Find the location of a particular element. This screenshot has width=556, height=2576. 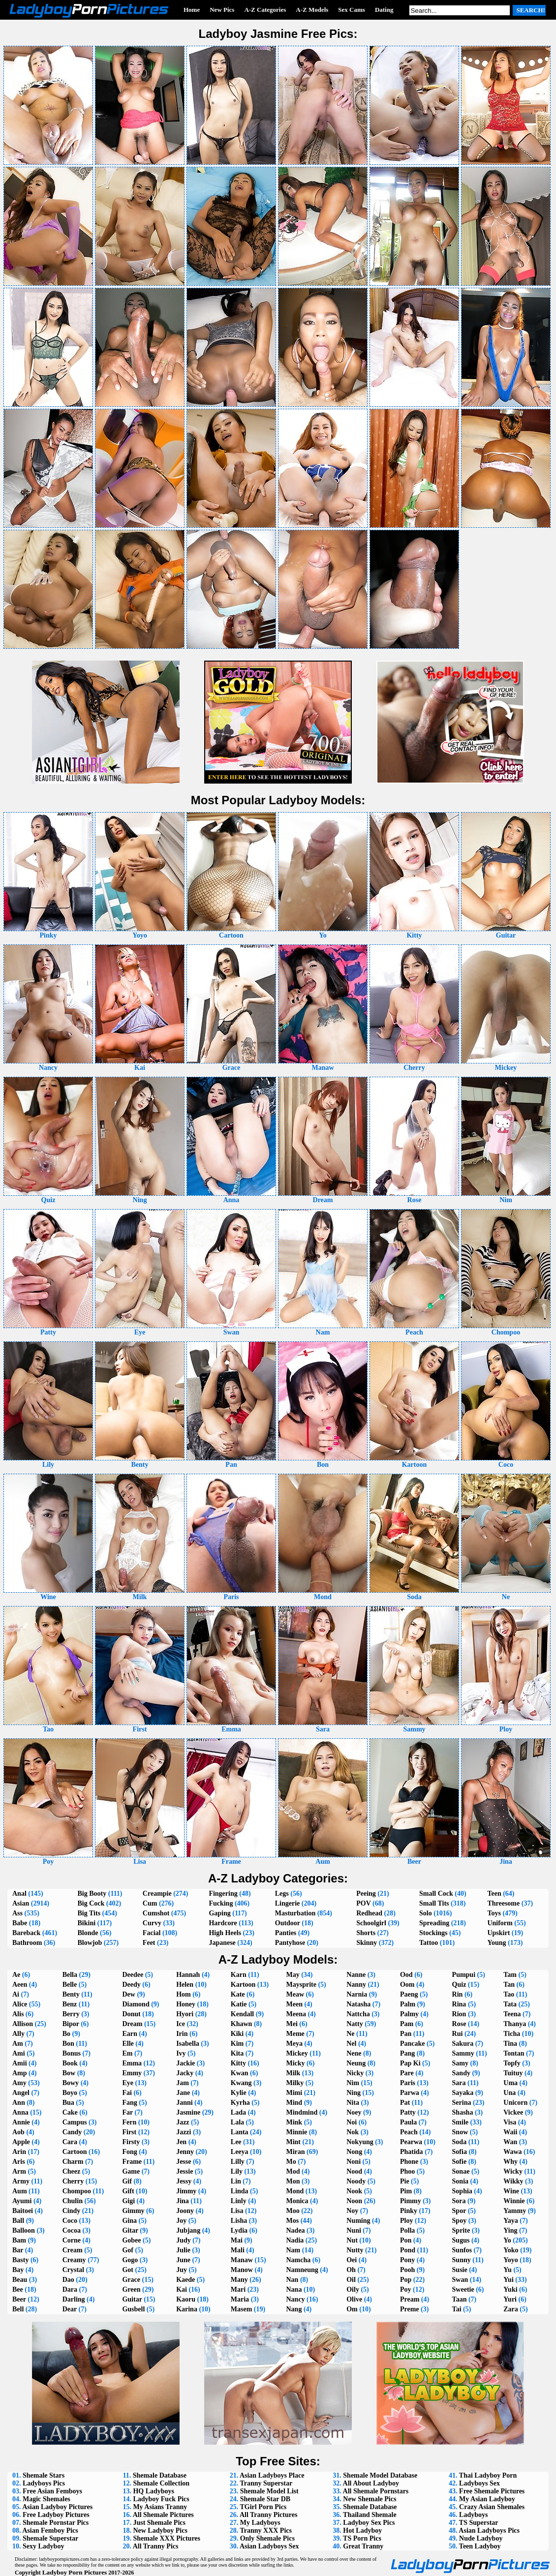

Kate is located at coordinates (238, 1994).